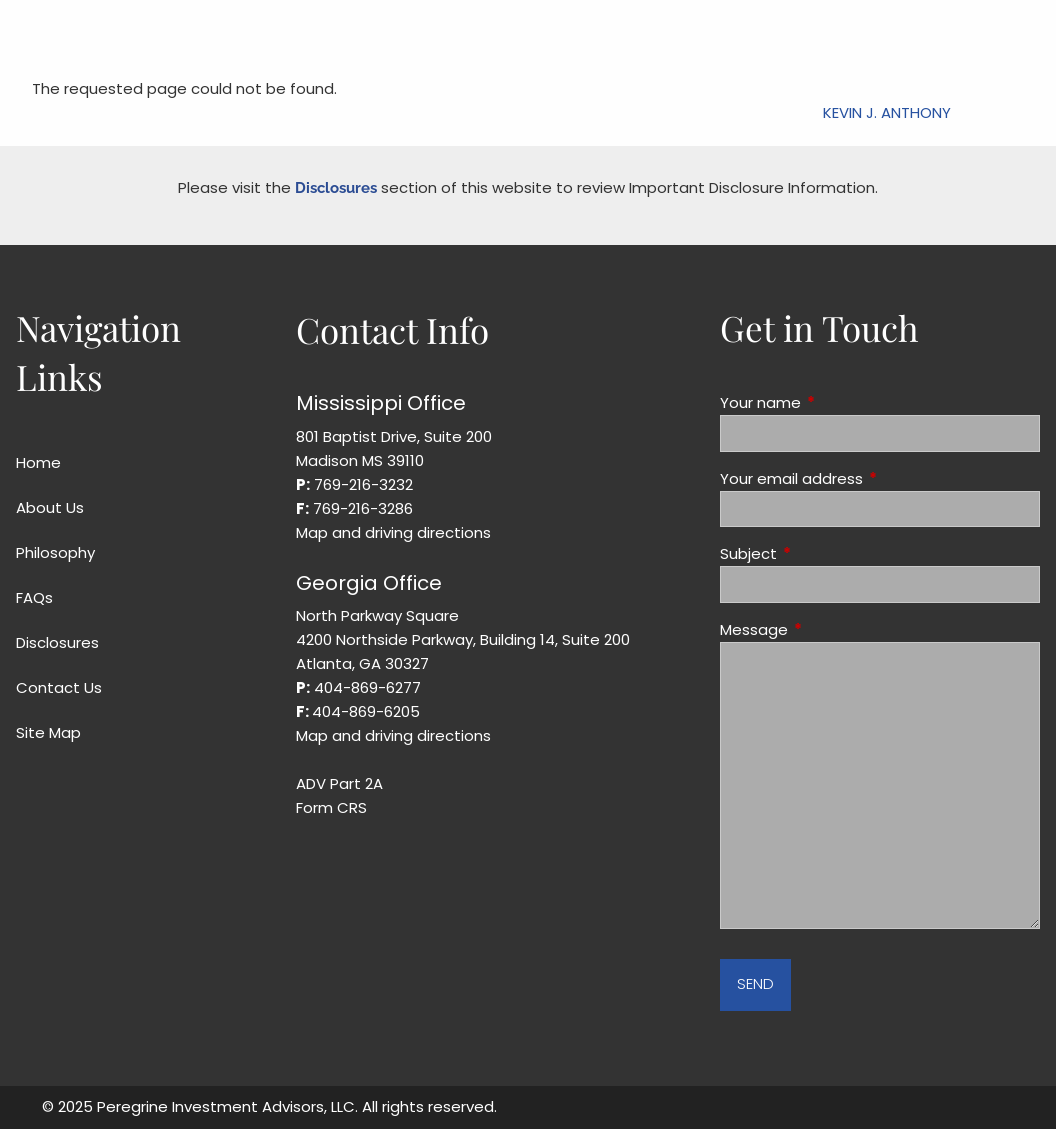 This screenshot has width=1056, height=1129. Describe the element at coordinates (339, 783) in the screenshot. I see `ADV Part 2A` at that location.